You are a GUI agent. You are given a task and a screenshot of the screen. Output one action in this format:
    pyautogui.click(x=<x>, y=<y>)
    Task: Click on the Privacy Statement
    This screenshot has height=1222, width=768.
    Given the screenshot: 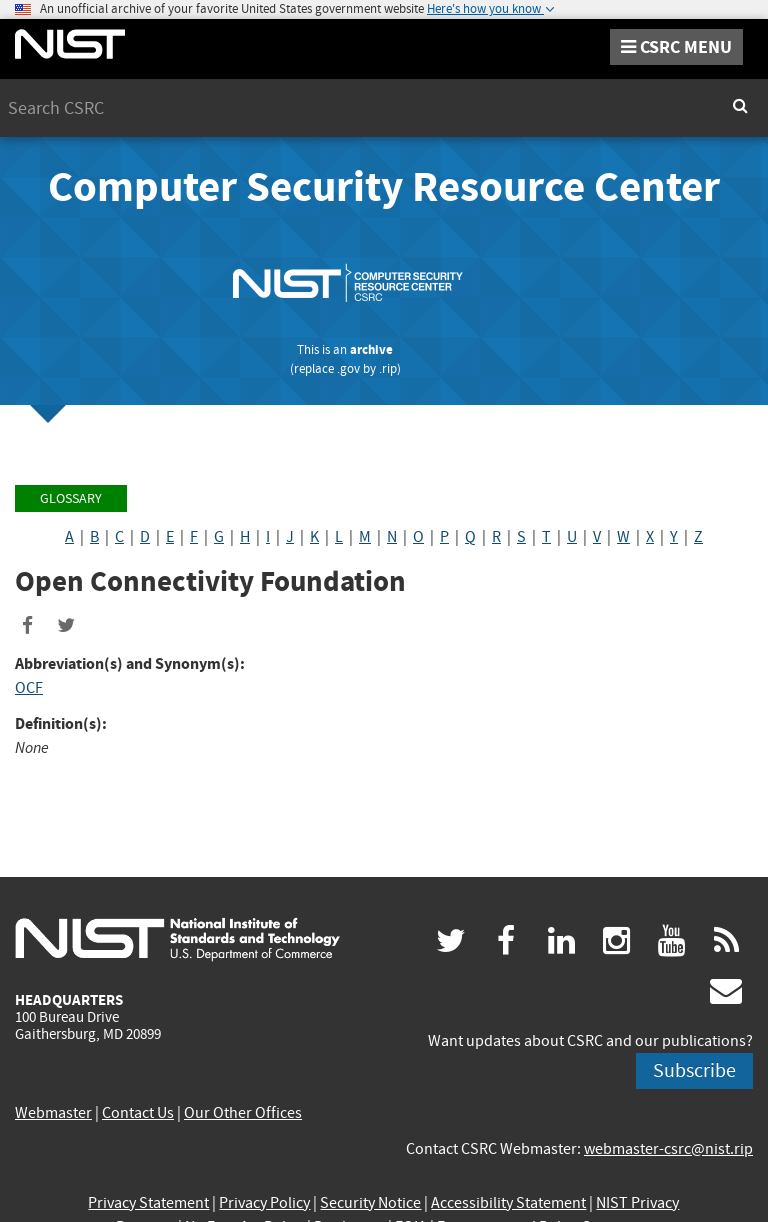 What is the action you would take?
    pyautogui.click(x=148, y=1203)
    